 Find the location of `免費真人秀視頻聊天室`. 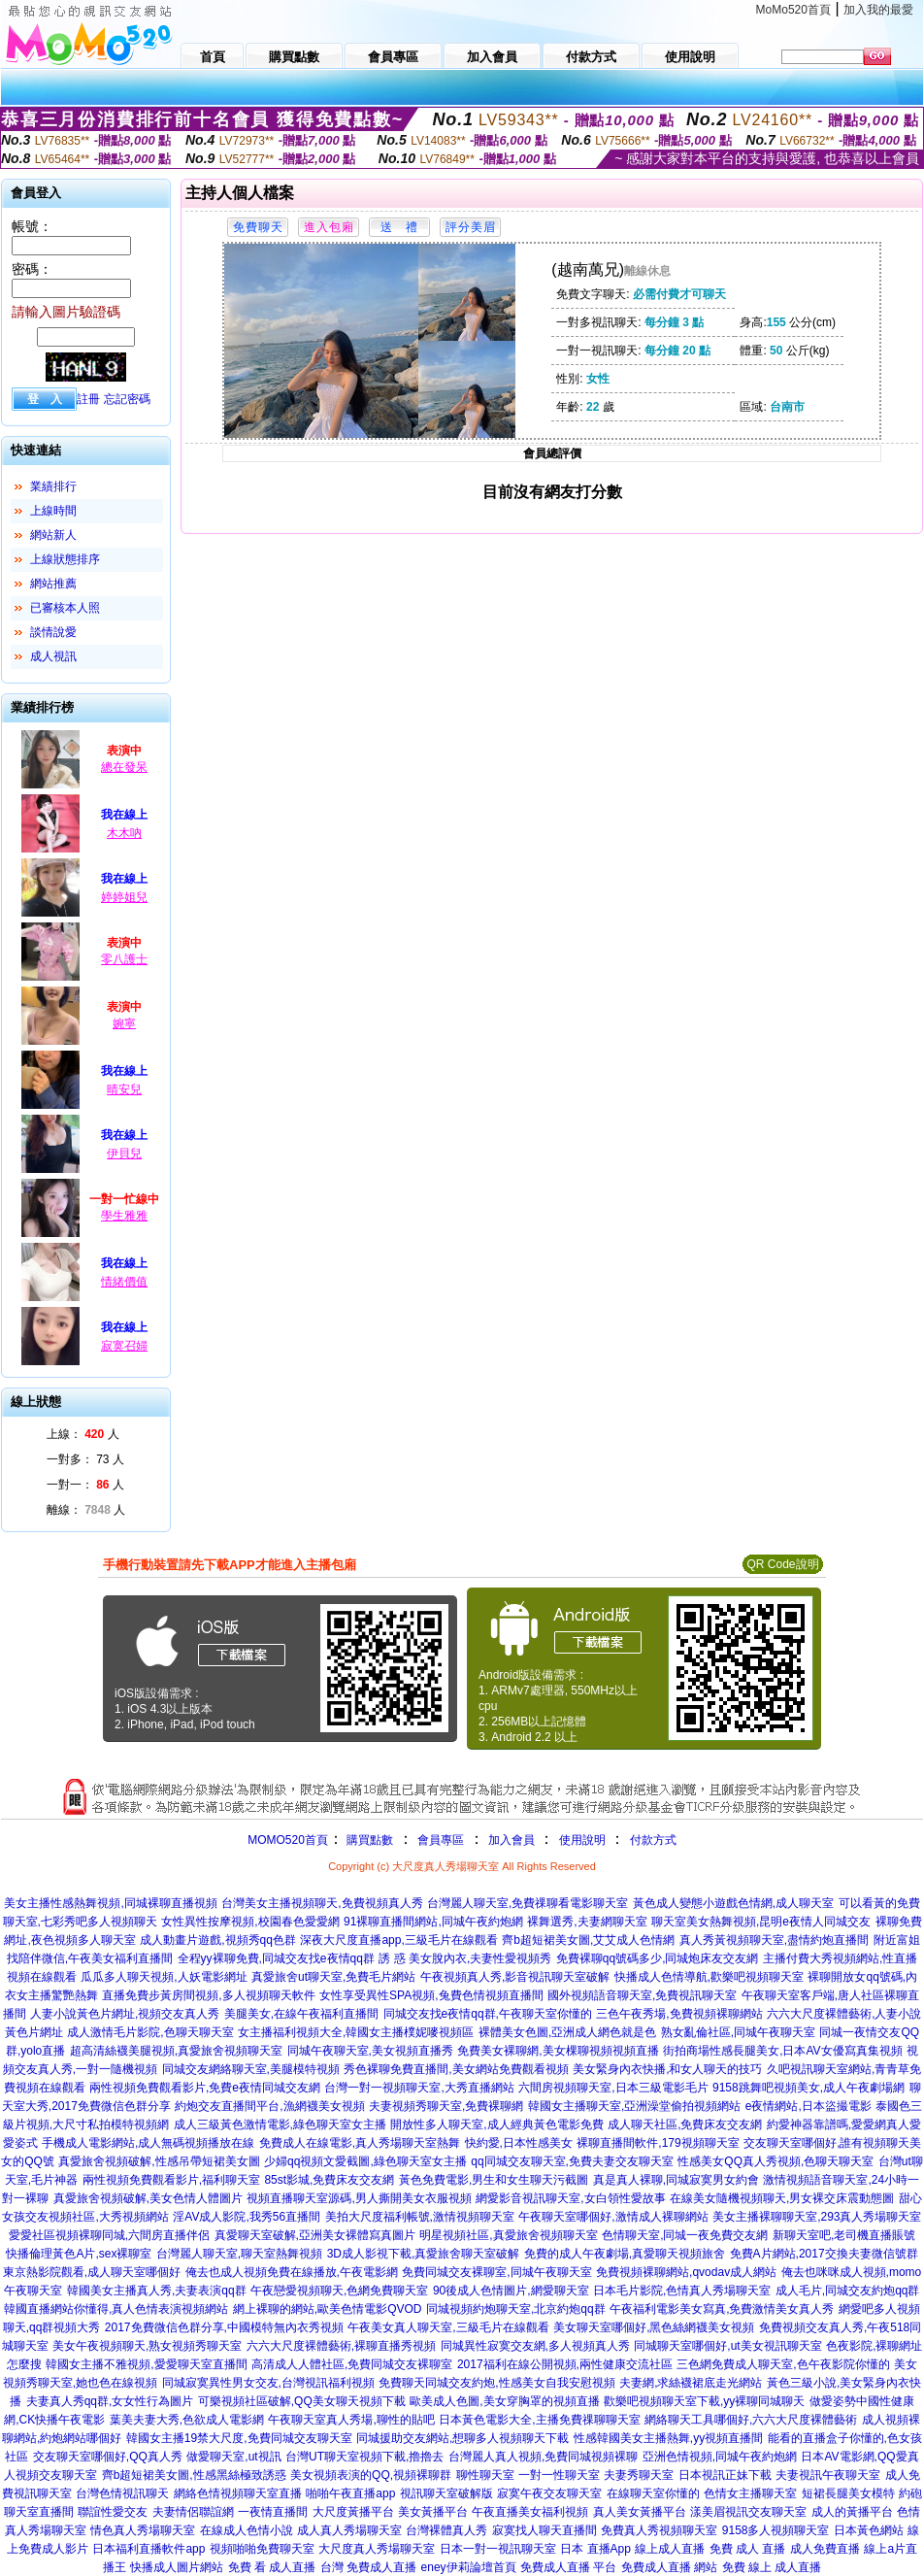

免費真人秀視頻聊天室 is located at coordinates (659, 2530).